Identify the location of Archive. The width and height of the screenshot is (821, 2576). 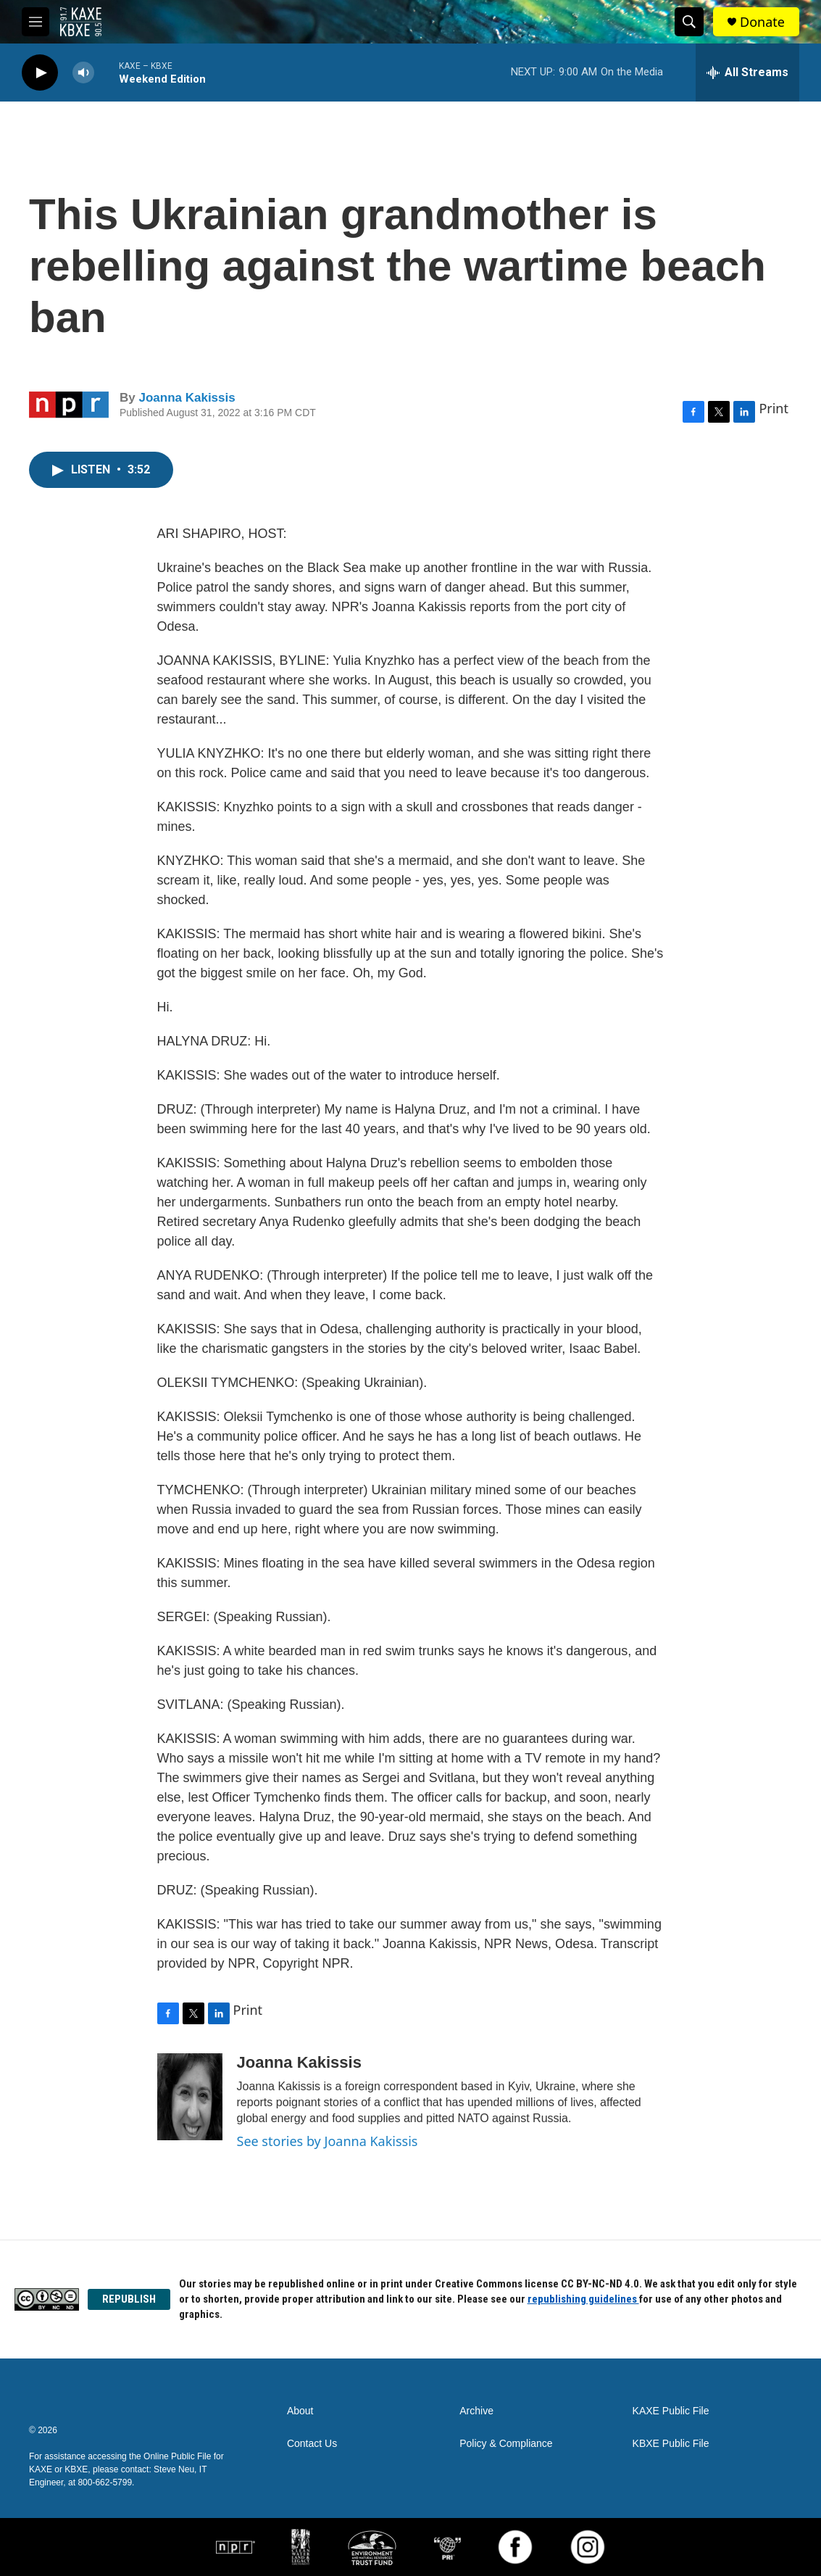
(476, 2411).